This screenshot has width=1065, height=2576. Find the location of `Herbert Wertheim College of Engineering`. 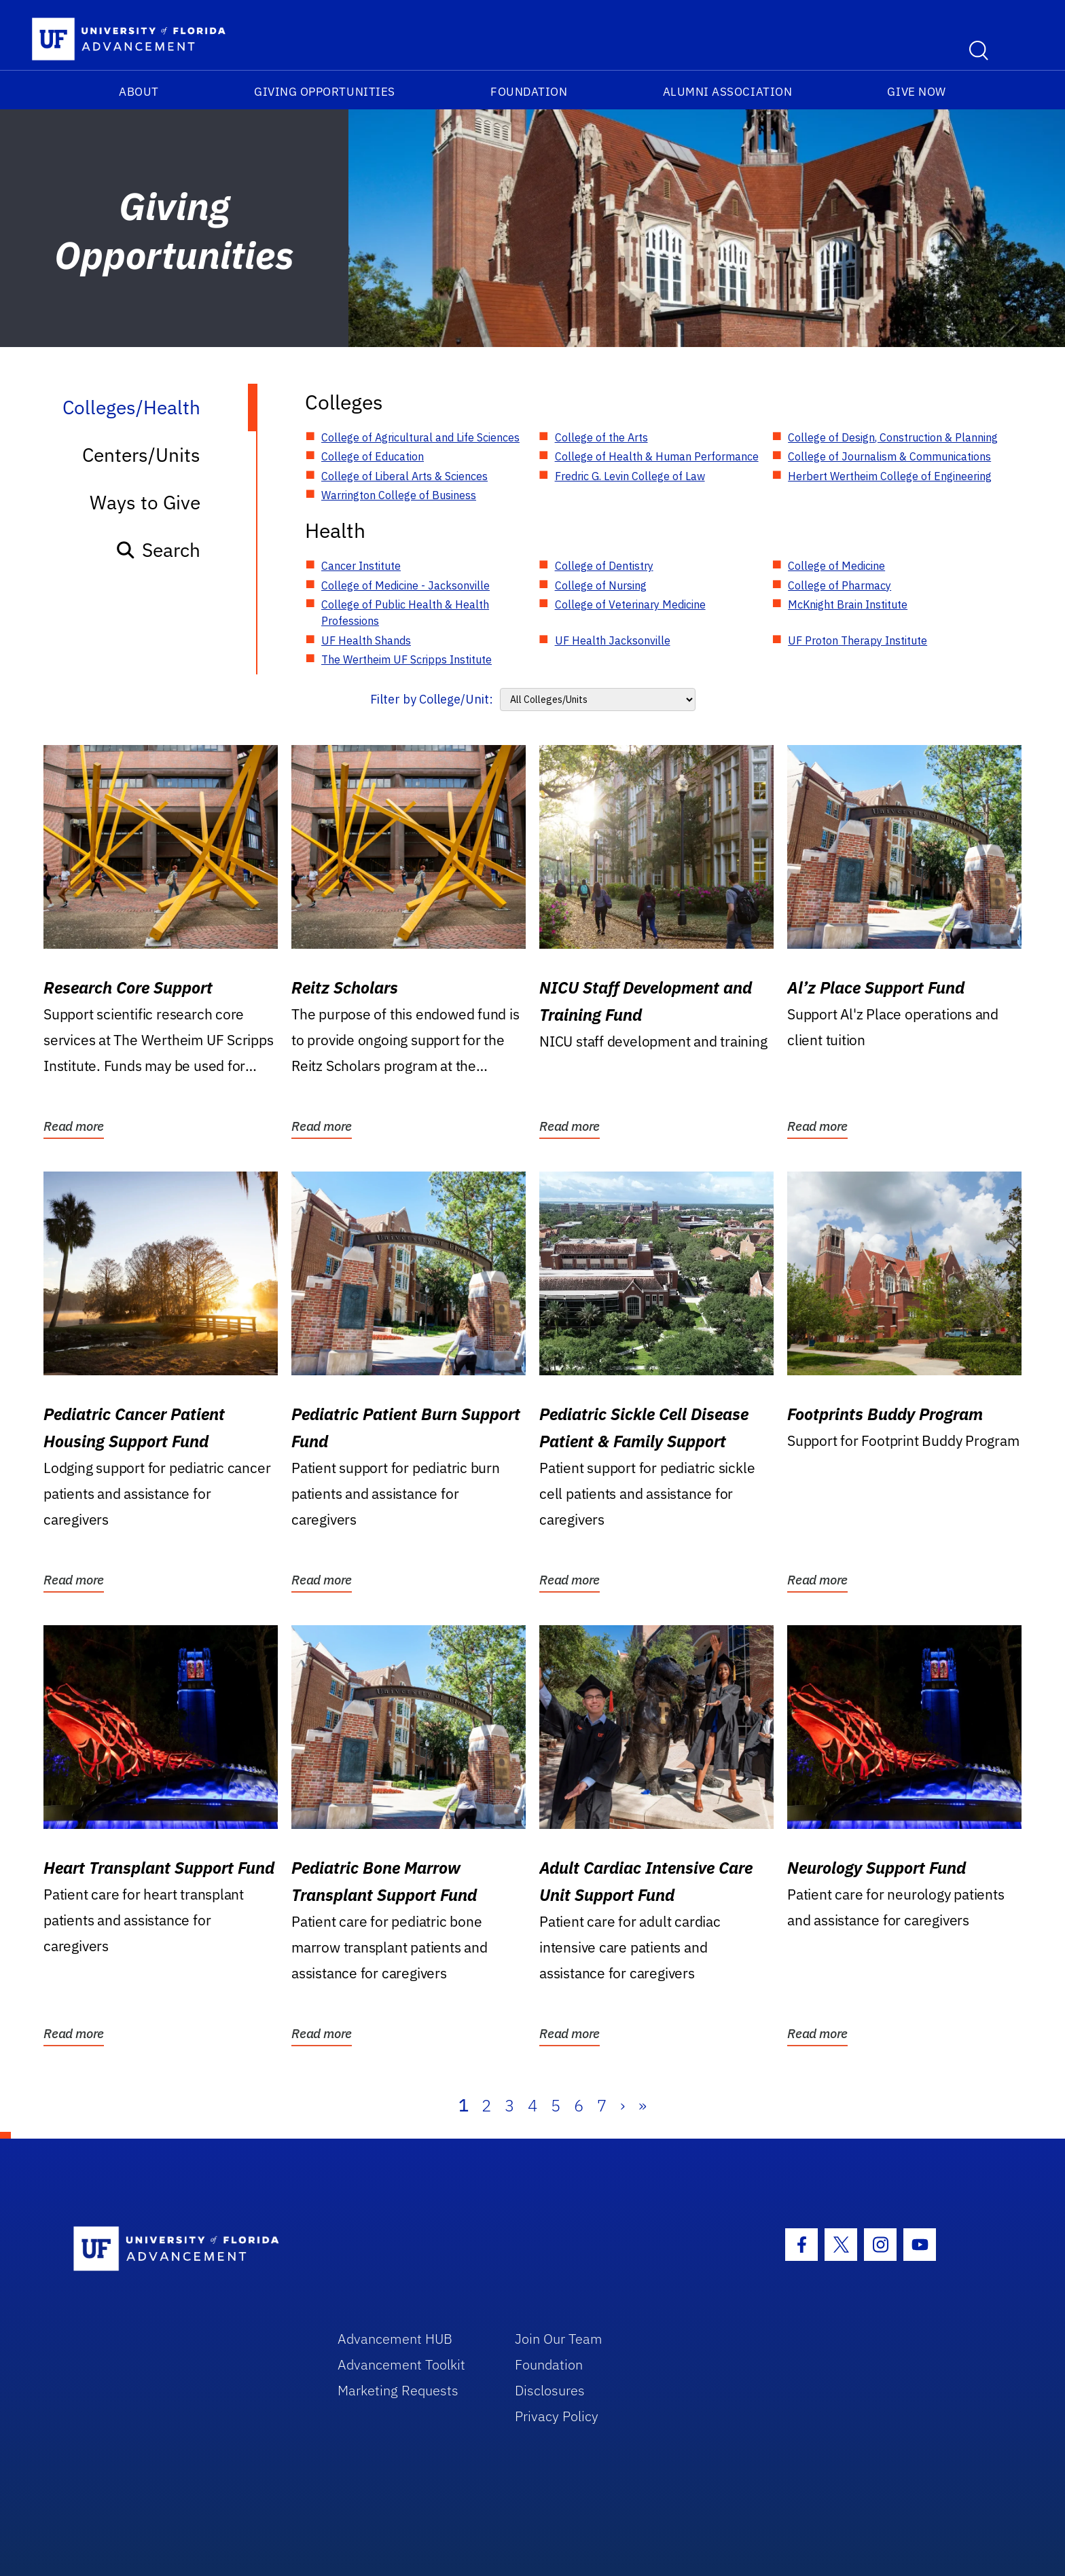

Herbert Wertheim College of Engineering is located at coordinates (890, 476).